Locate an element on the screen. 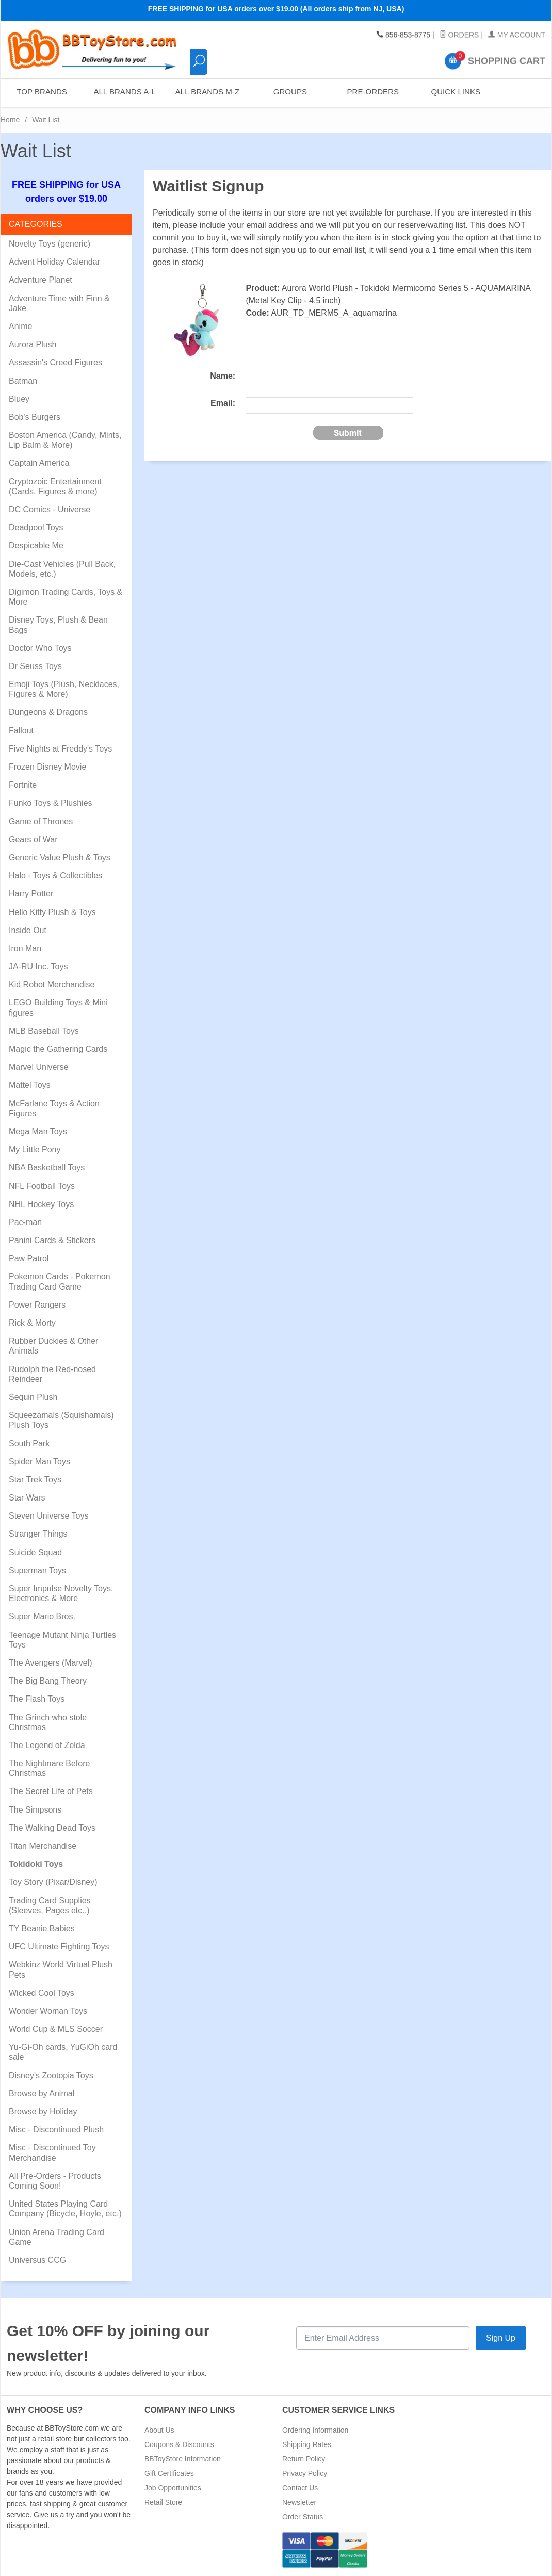  NFL Football Toys is located at coordinates (42, 1186).